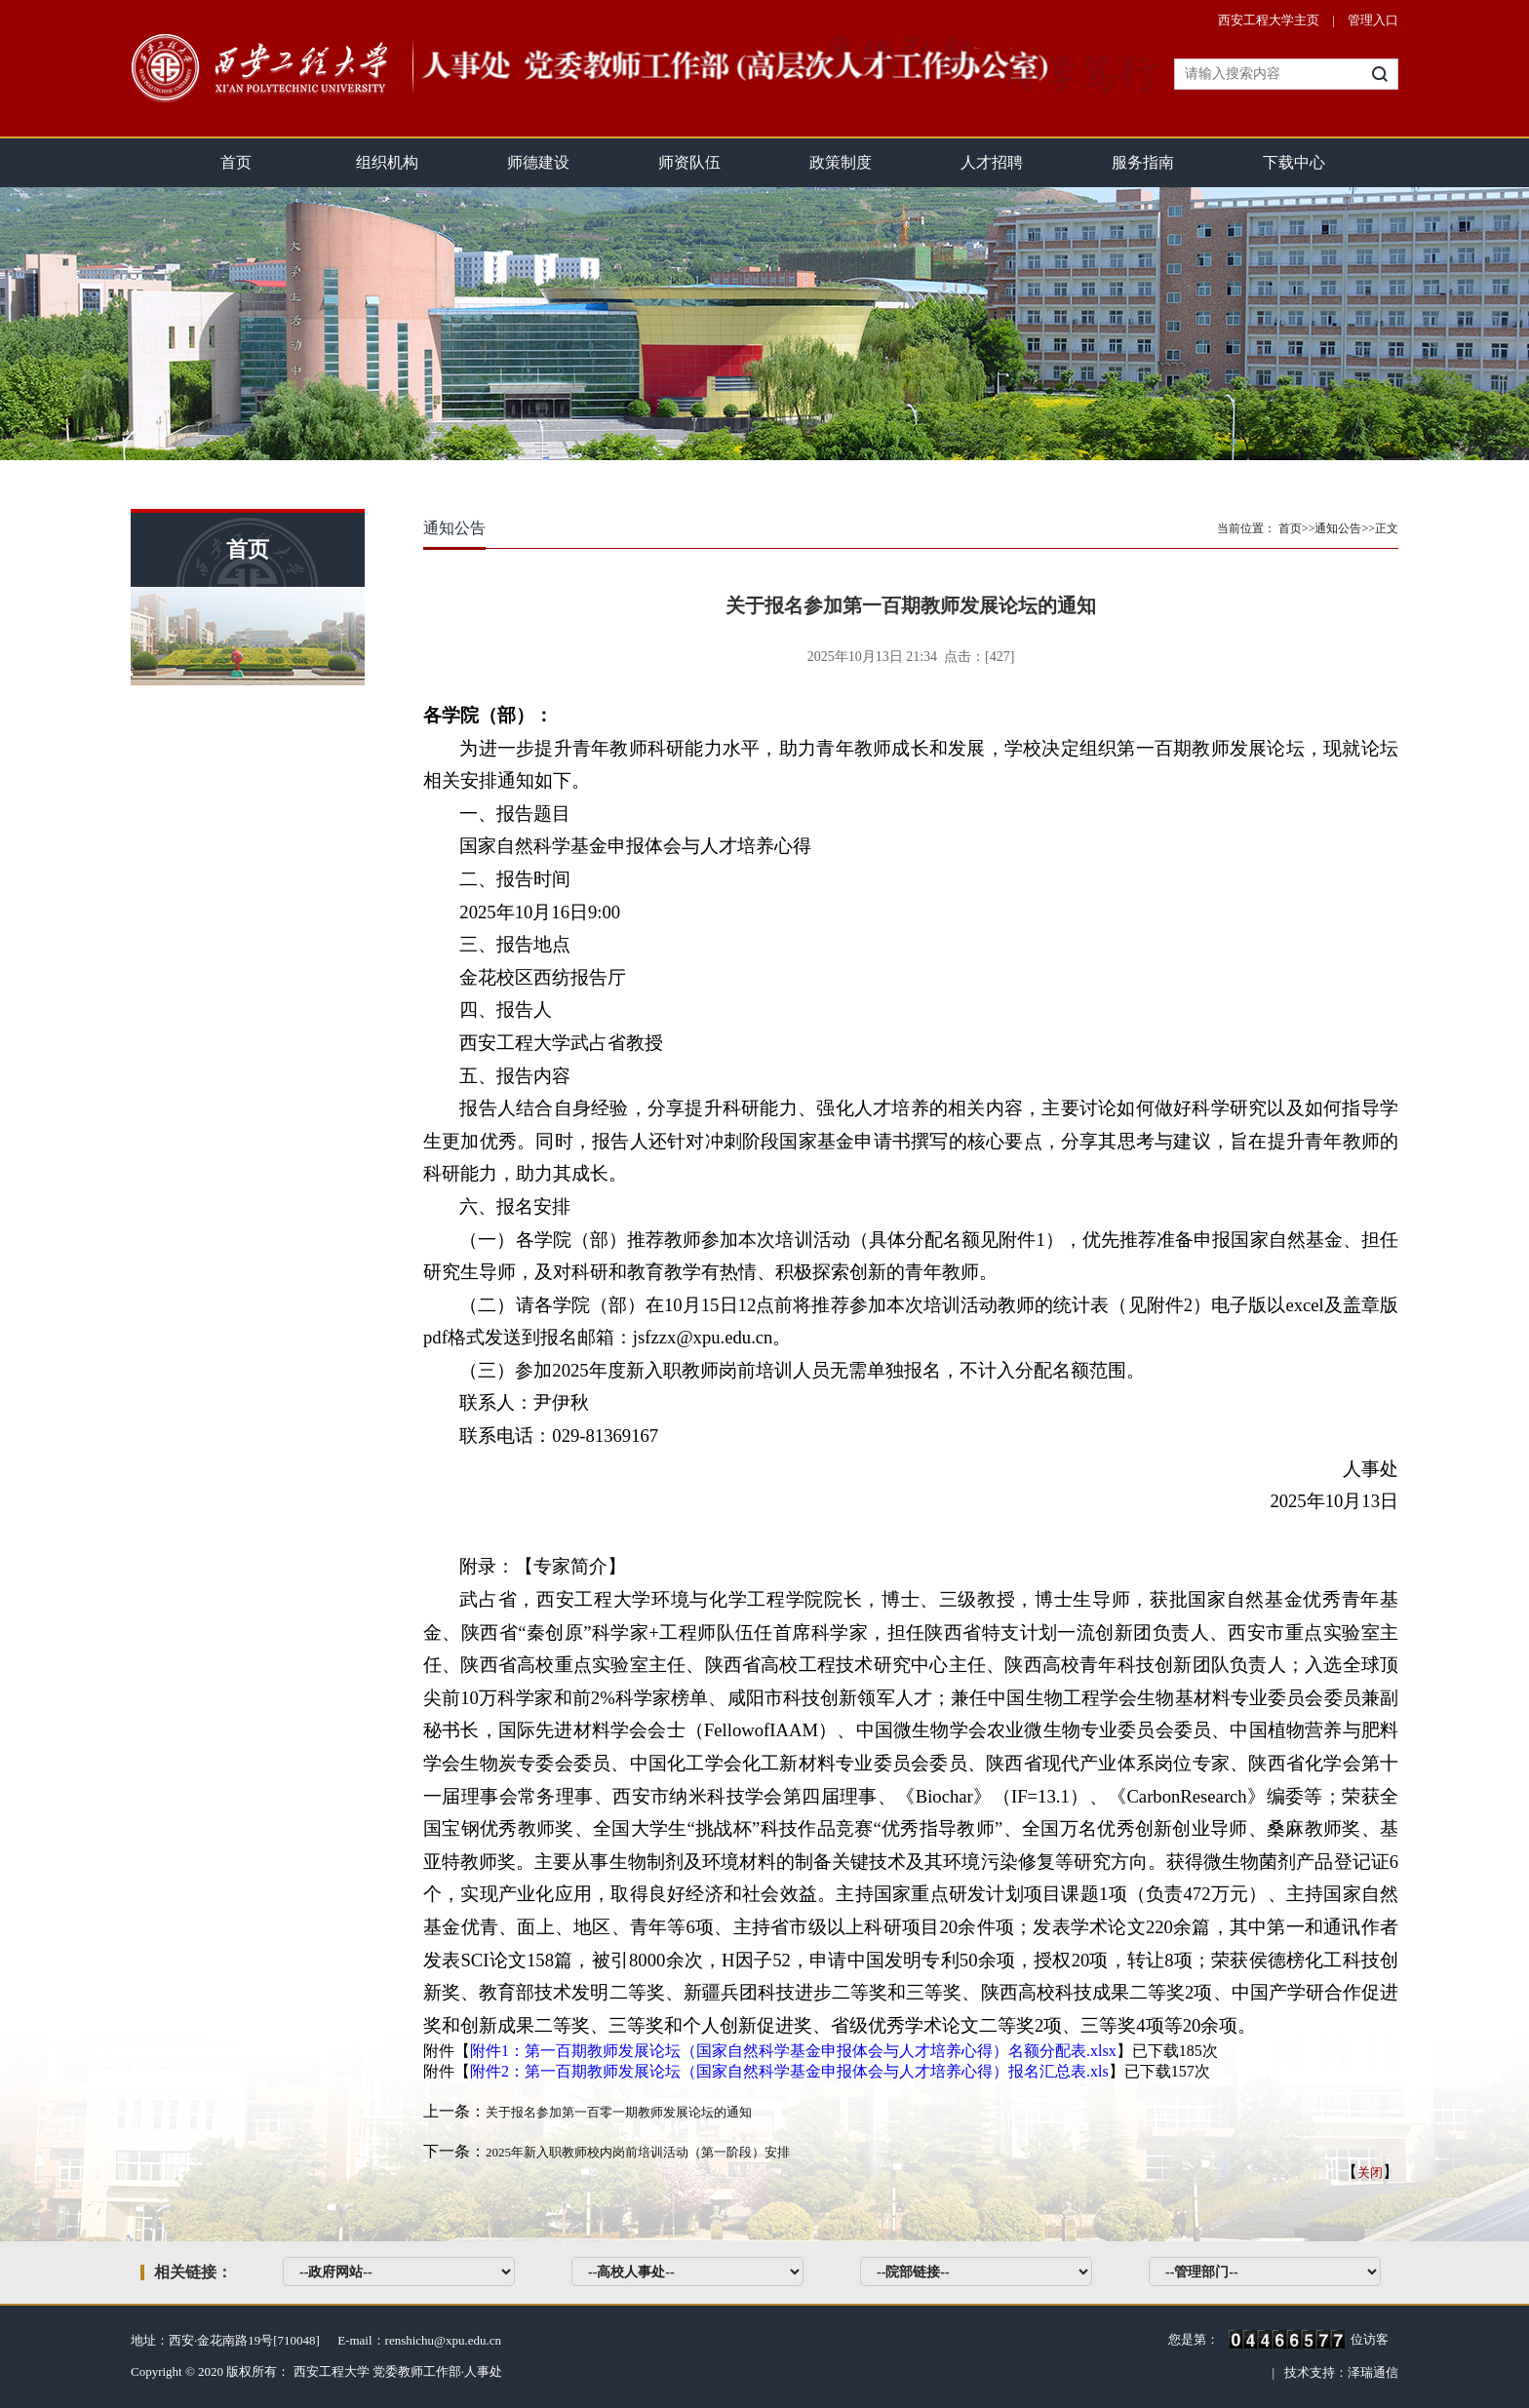  Describe the element at coordinates (840, 162) in the screenshot. I see `政策制度` at that location.